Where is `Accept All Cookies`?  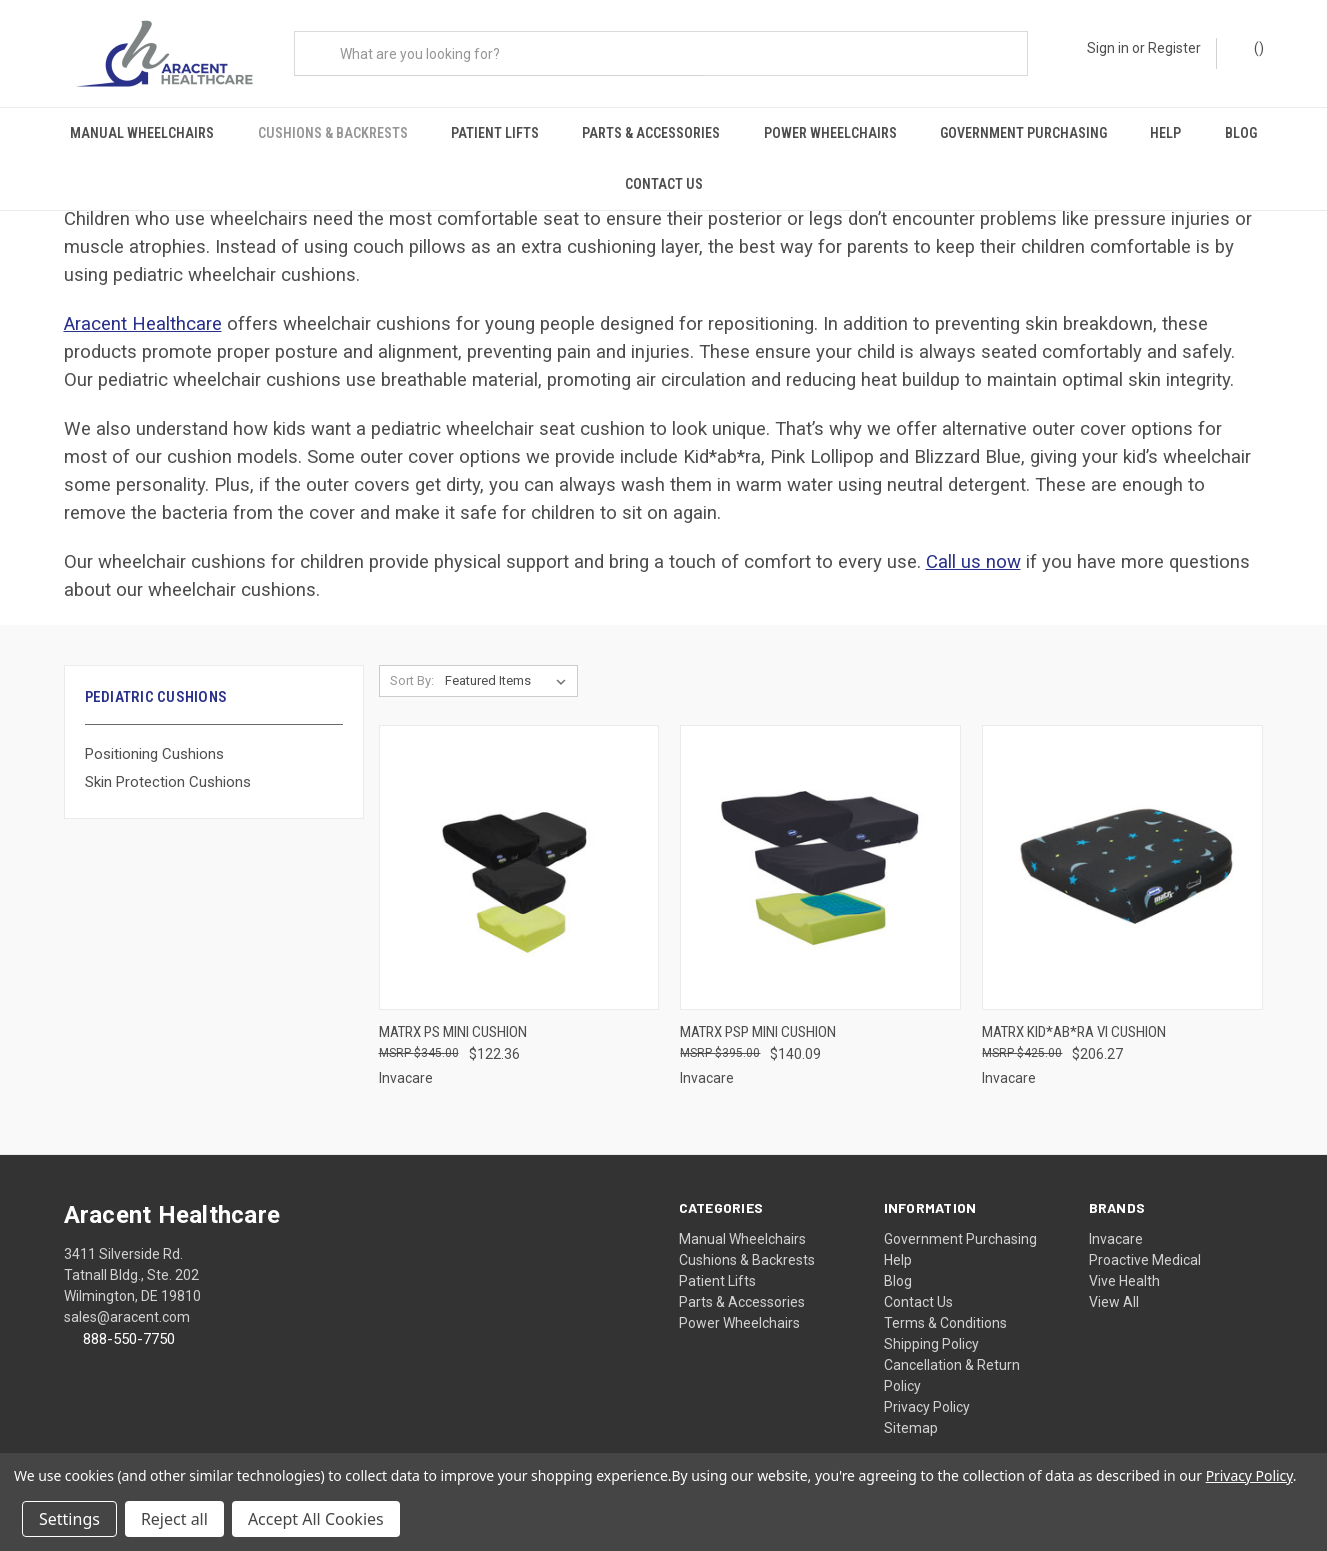
Accept All Cookies is located at coordinates (316, 1519).